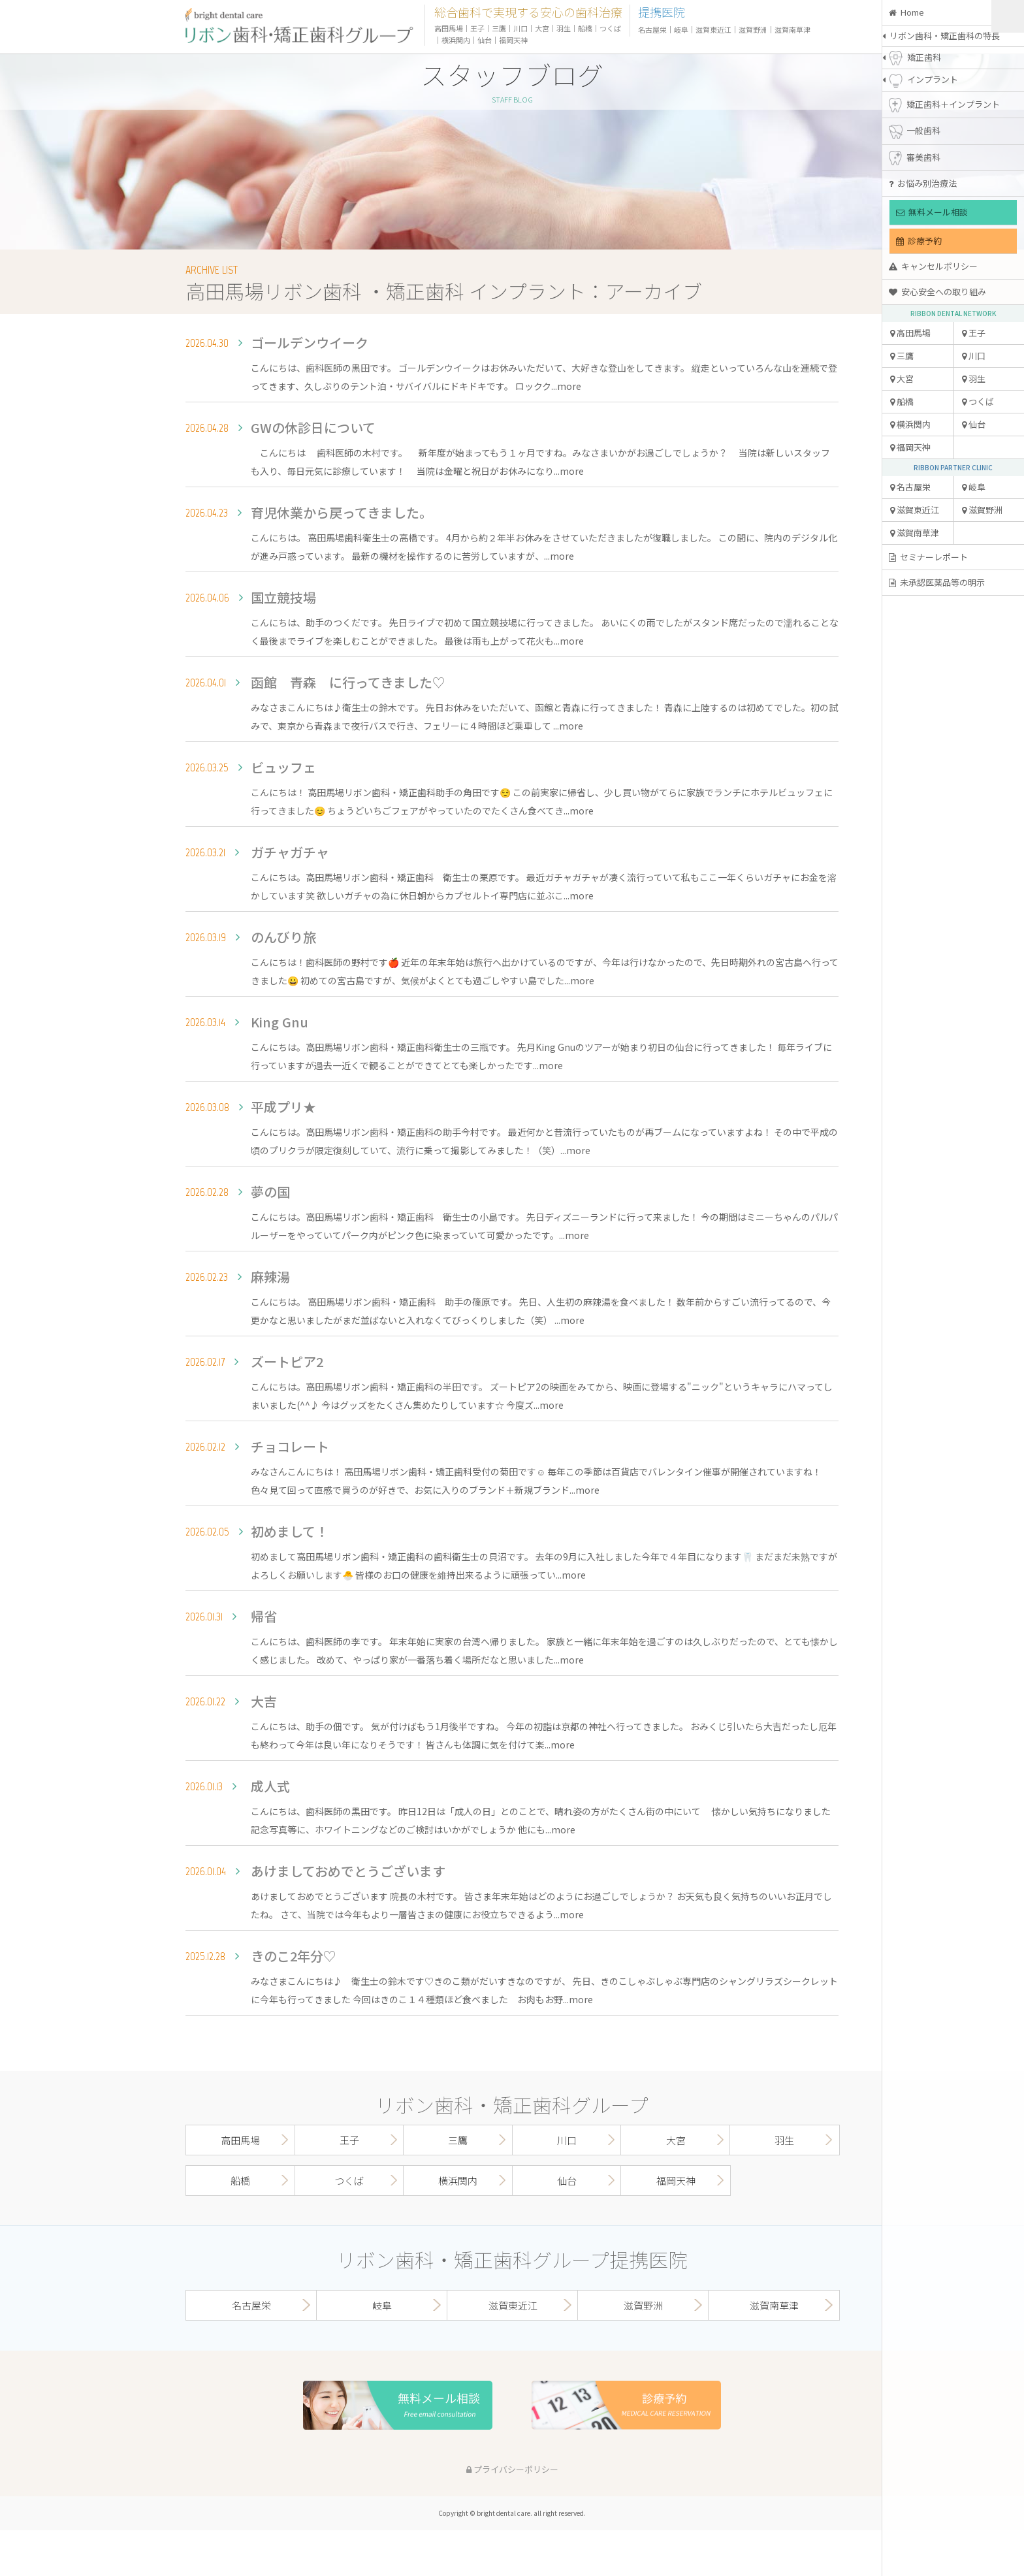  What do you see at coordinates (973, 487) in the screenshot?
I see `岐阜` at bounding box center [973, 487].